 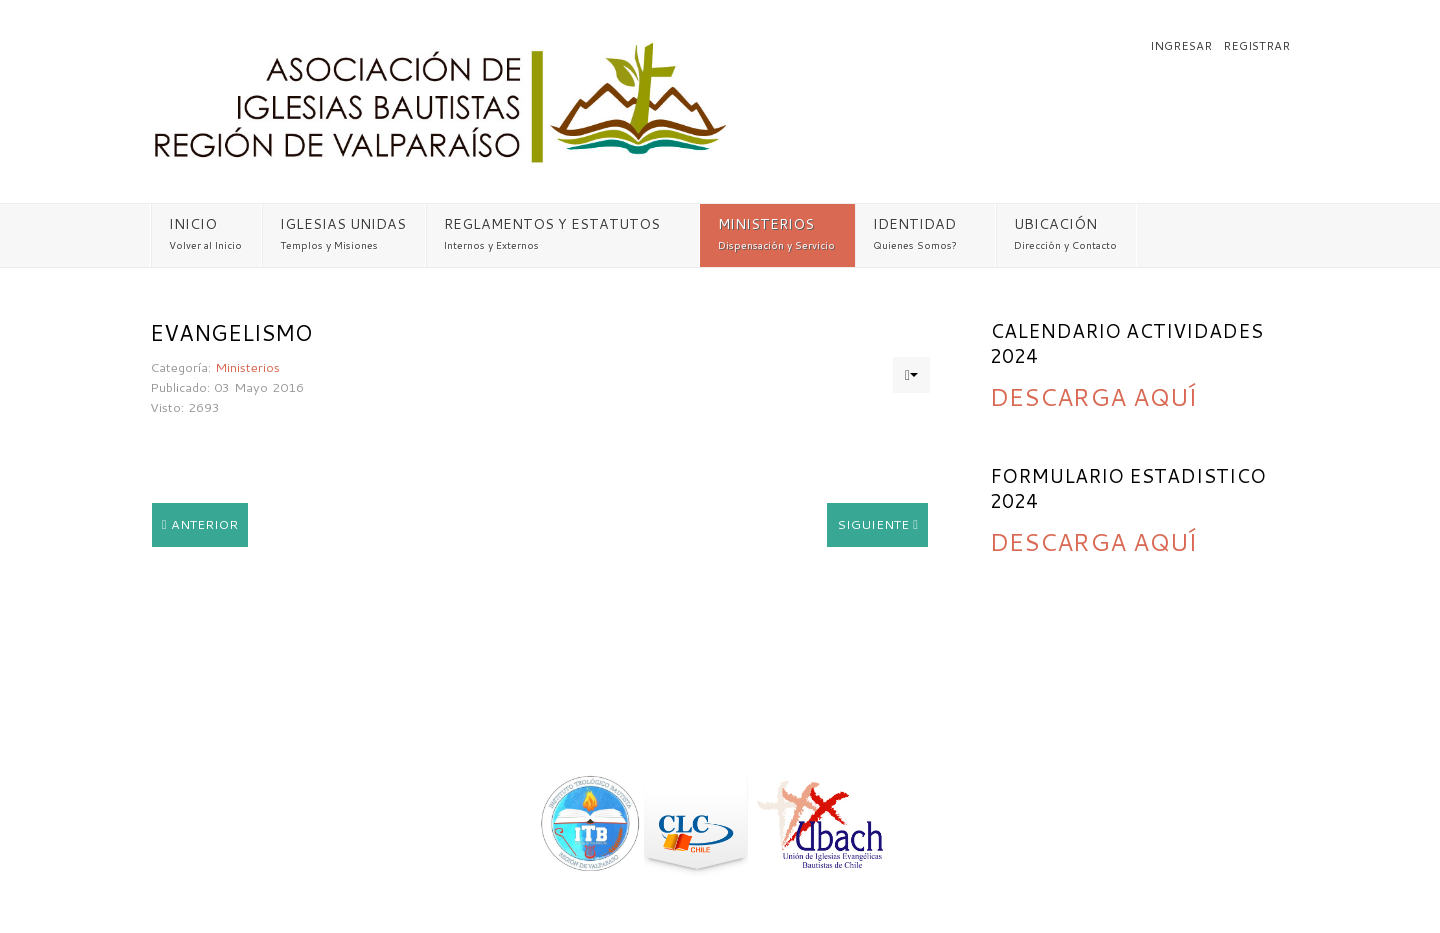 I want to click on Internos y Externos, so click(x=491, y=245).